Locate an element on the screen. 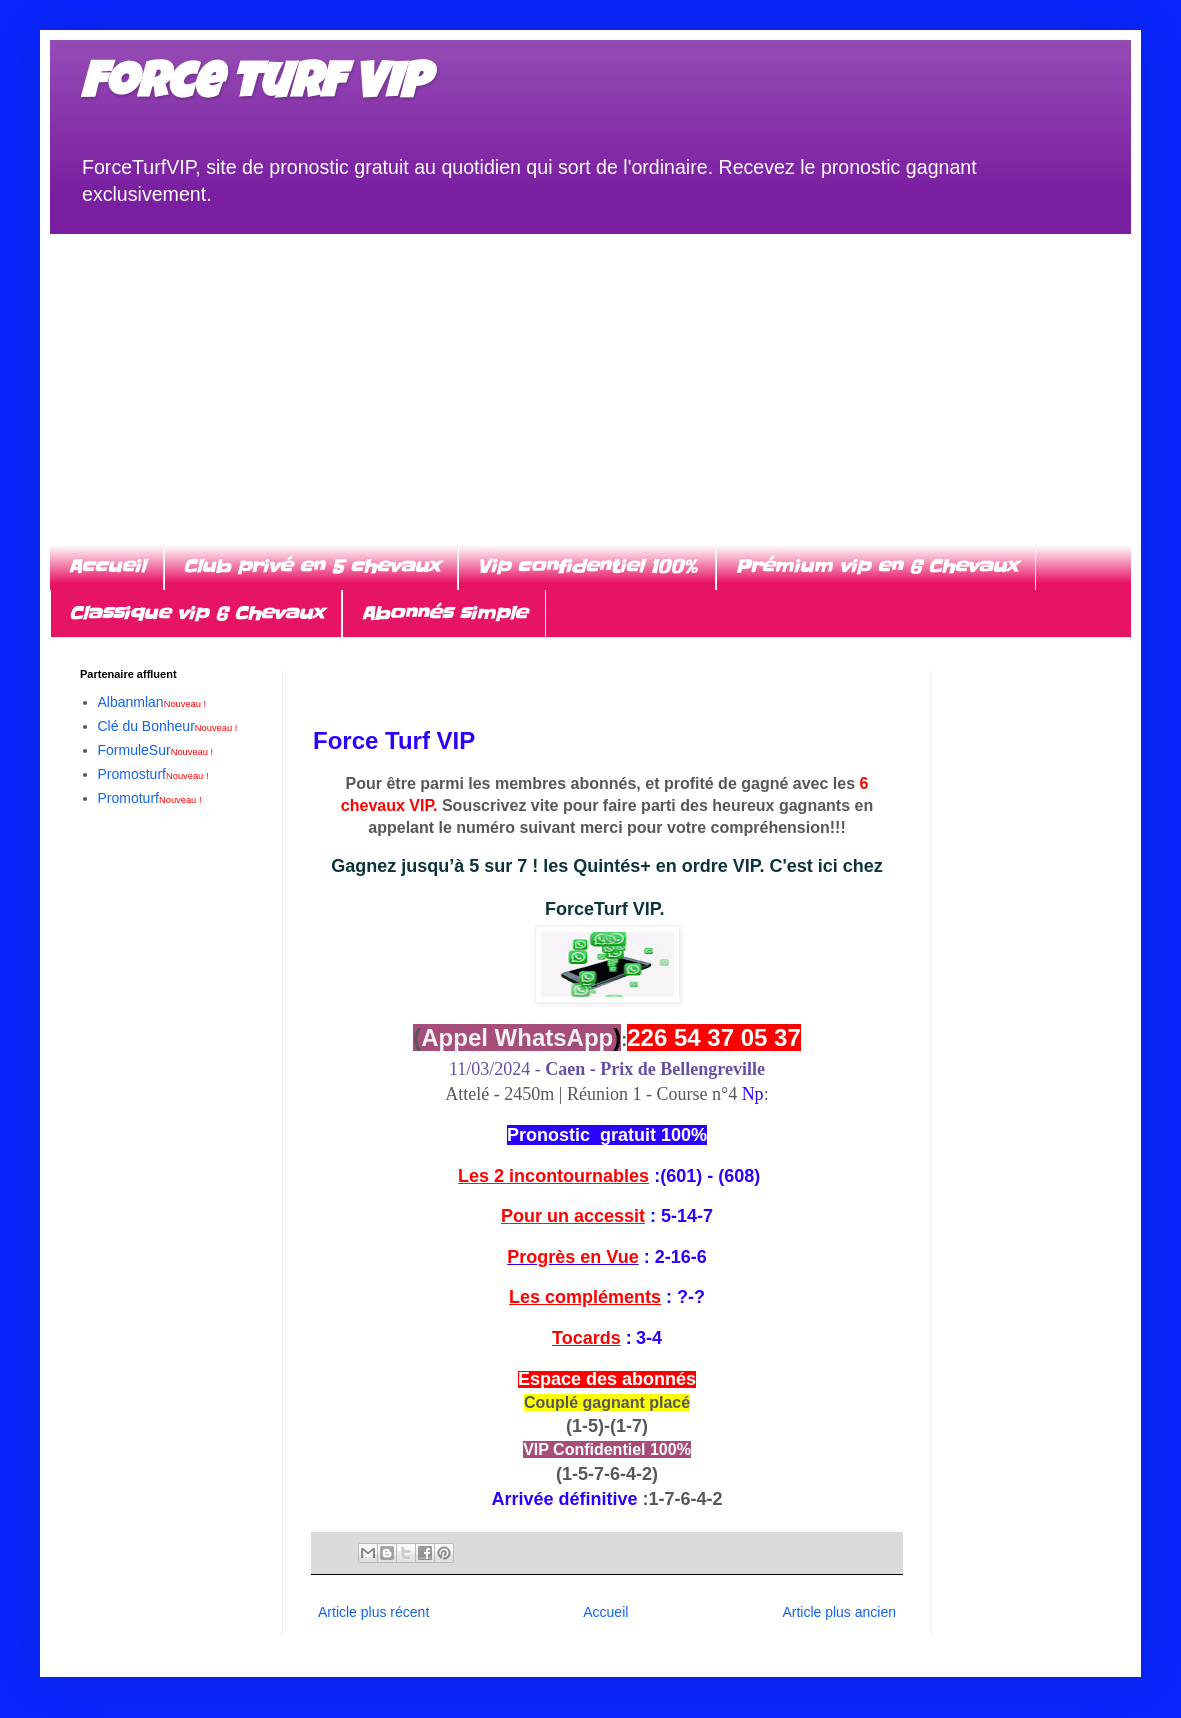 Image resolution: width=1181 pixels, height=1718 pixels. Article plus récent is located at coordinates (373, 1612).